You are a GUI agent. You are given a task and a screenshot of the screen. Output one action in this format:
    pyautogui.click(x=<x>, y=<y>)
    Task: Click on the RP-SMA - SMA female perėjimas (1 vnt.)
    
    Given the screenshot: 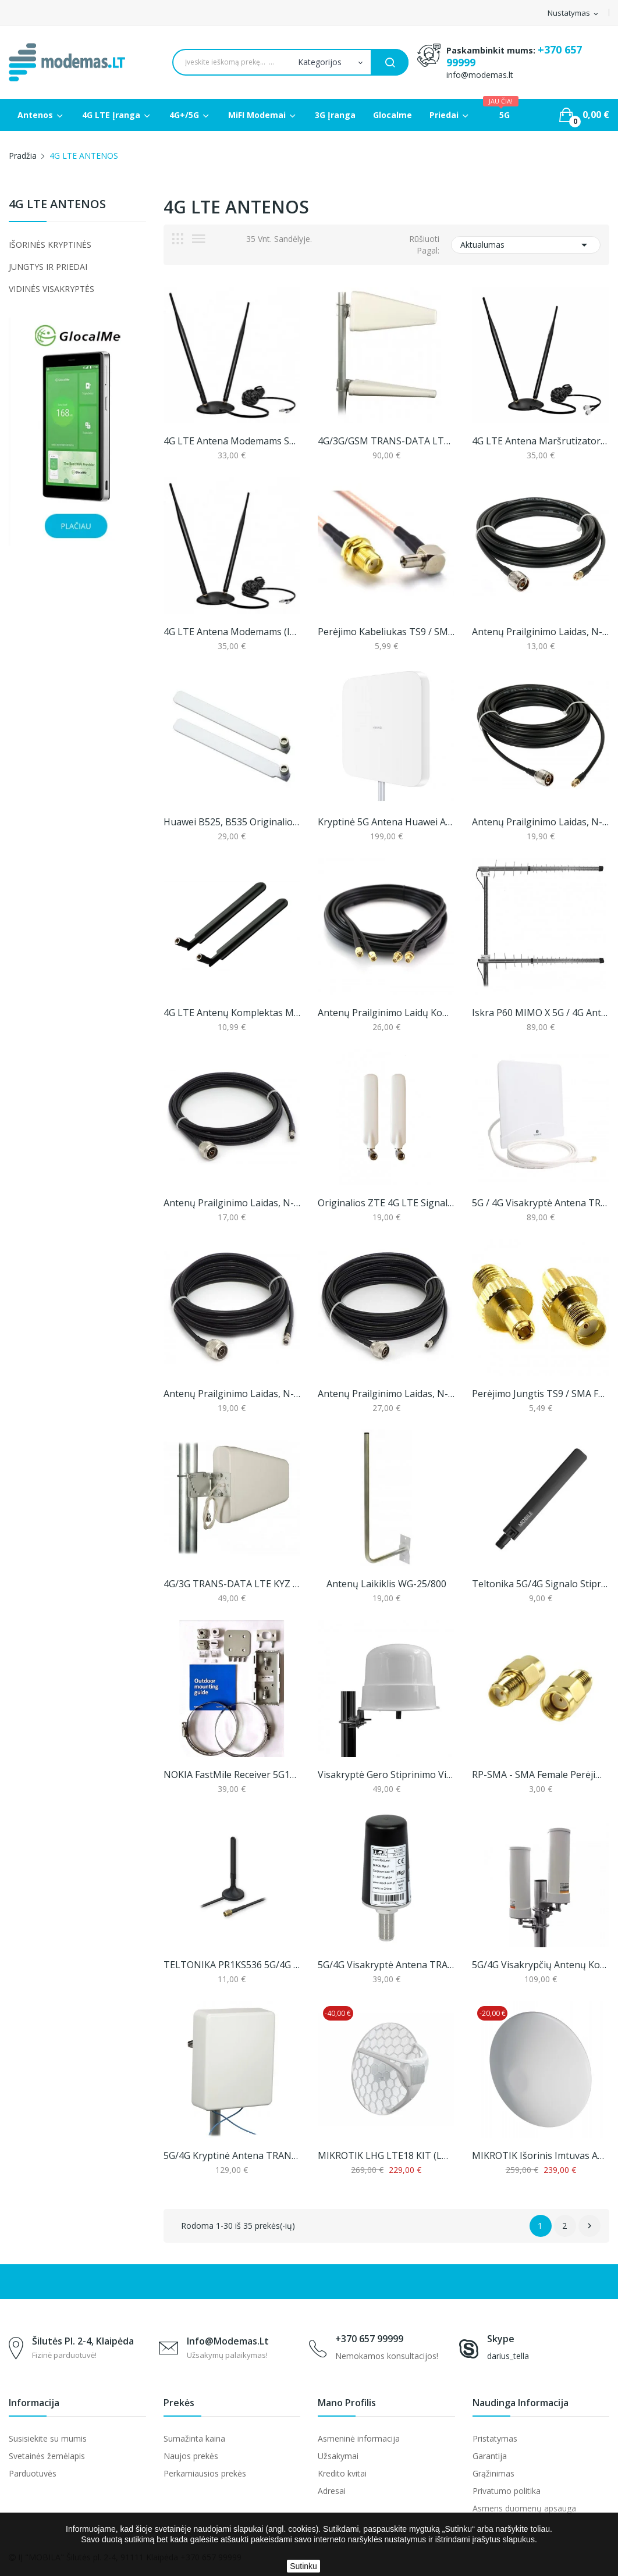 What is the action you would take?
    pyautogui.click(x=540, y=1774)
    